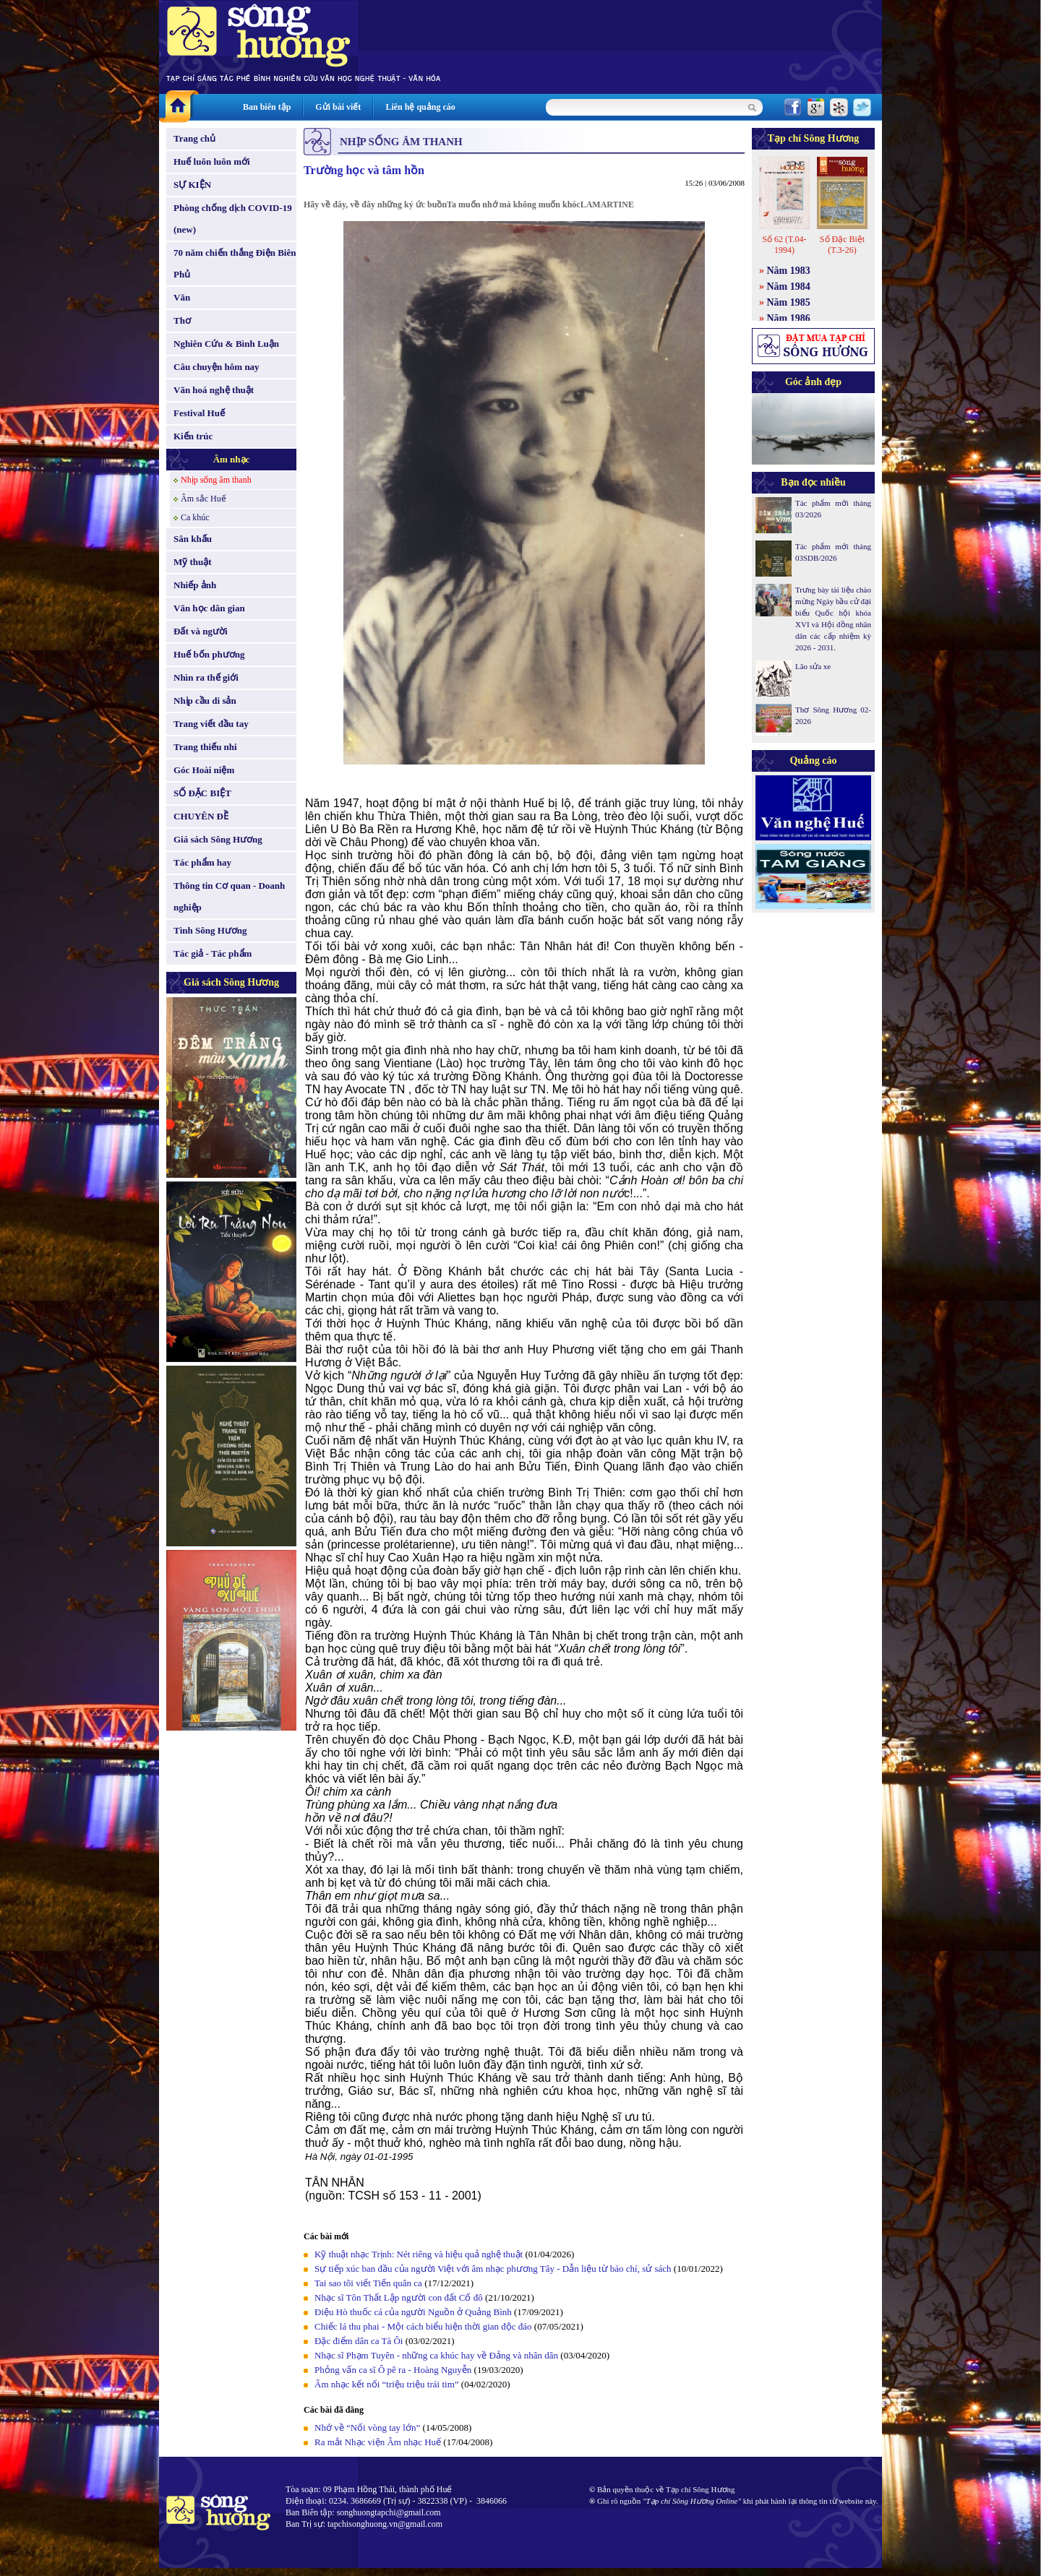 The image size is (1041, 2576). I want to click on Số Đặc Biệt (T.3-26), so click(842, 244).